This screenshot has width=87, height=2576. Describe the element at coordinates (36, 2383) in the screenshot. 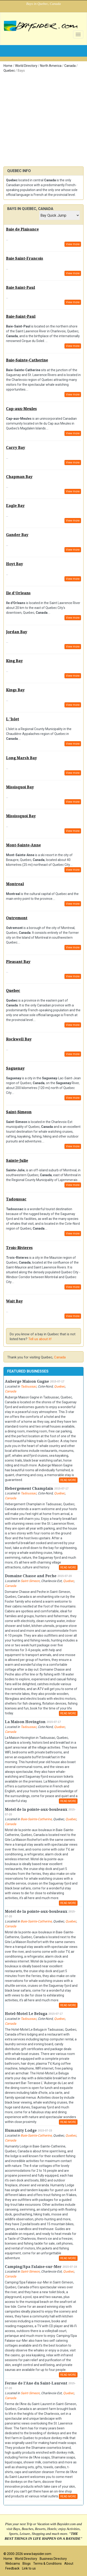

I see `Ferme de l'Ane du Saint-Laurent` at that location.